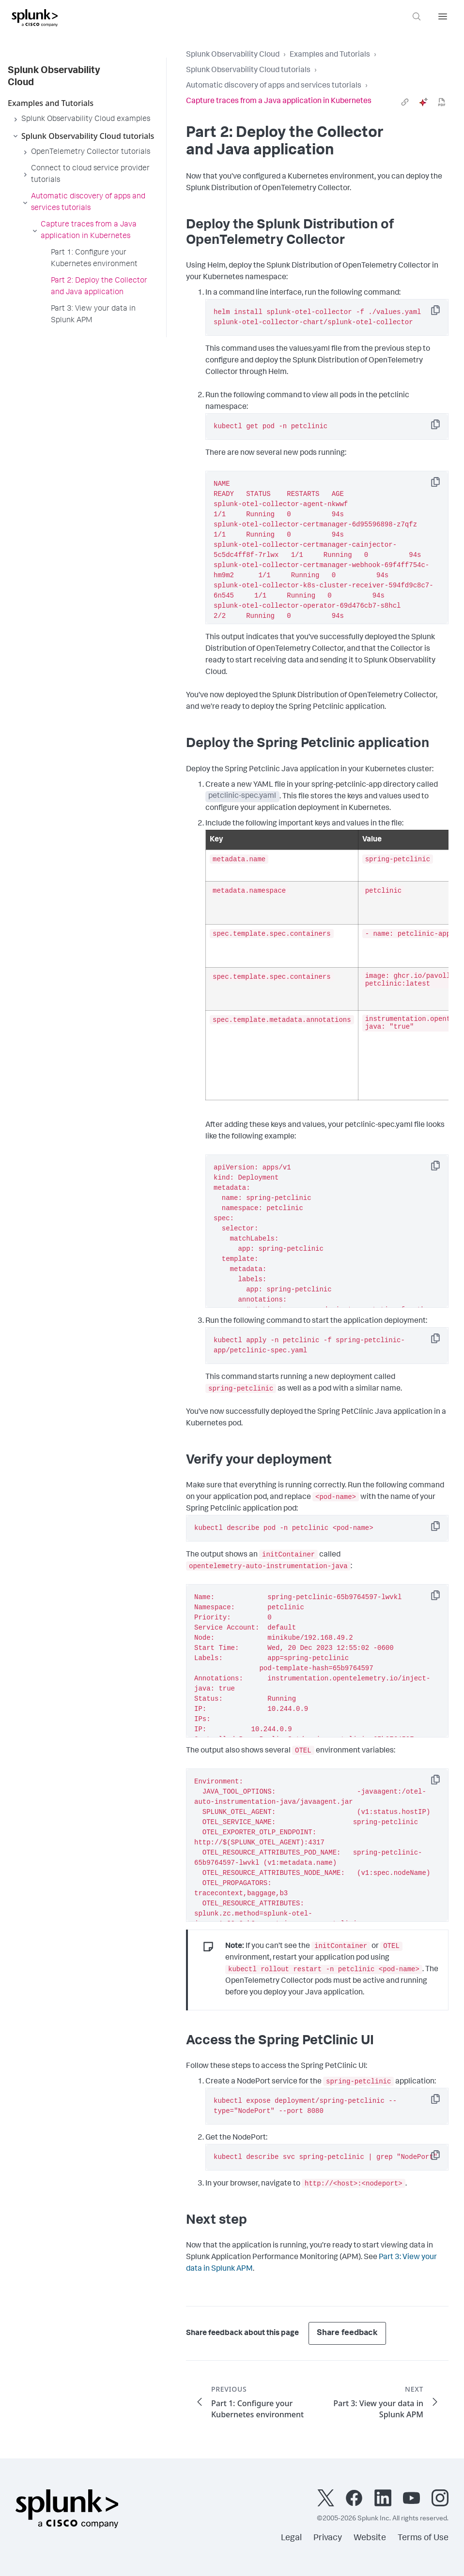 The image size is (464, 2576). Describe the element at coordinates (370, 2538) in the screenshot. I see `Website` at that location.